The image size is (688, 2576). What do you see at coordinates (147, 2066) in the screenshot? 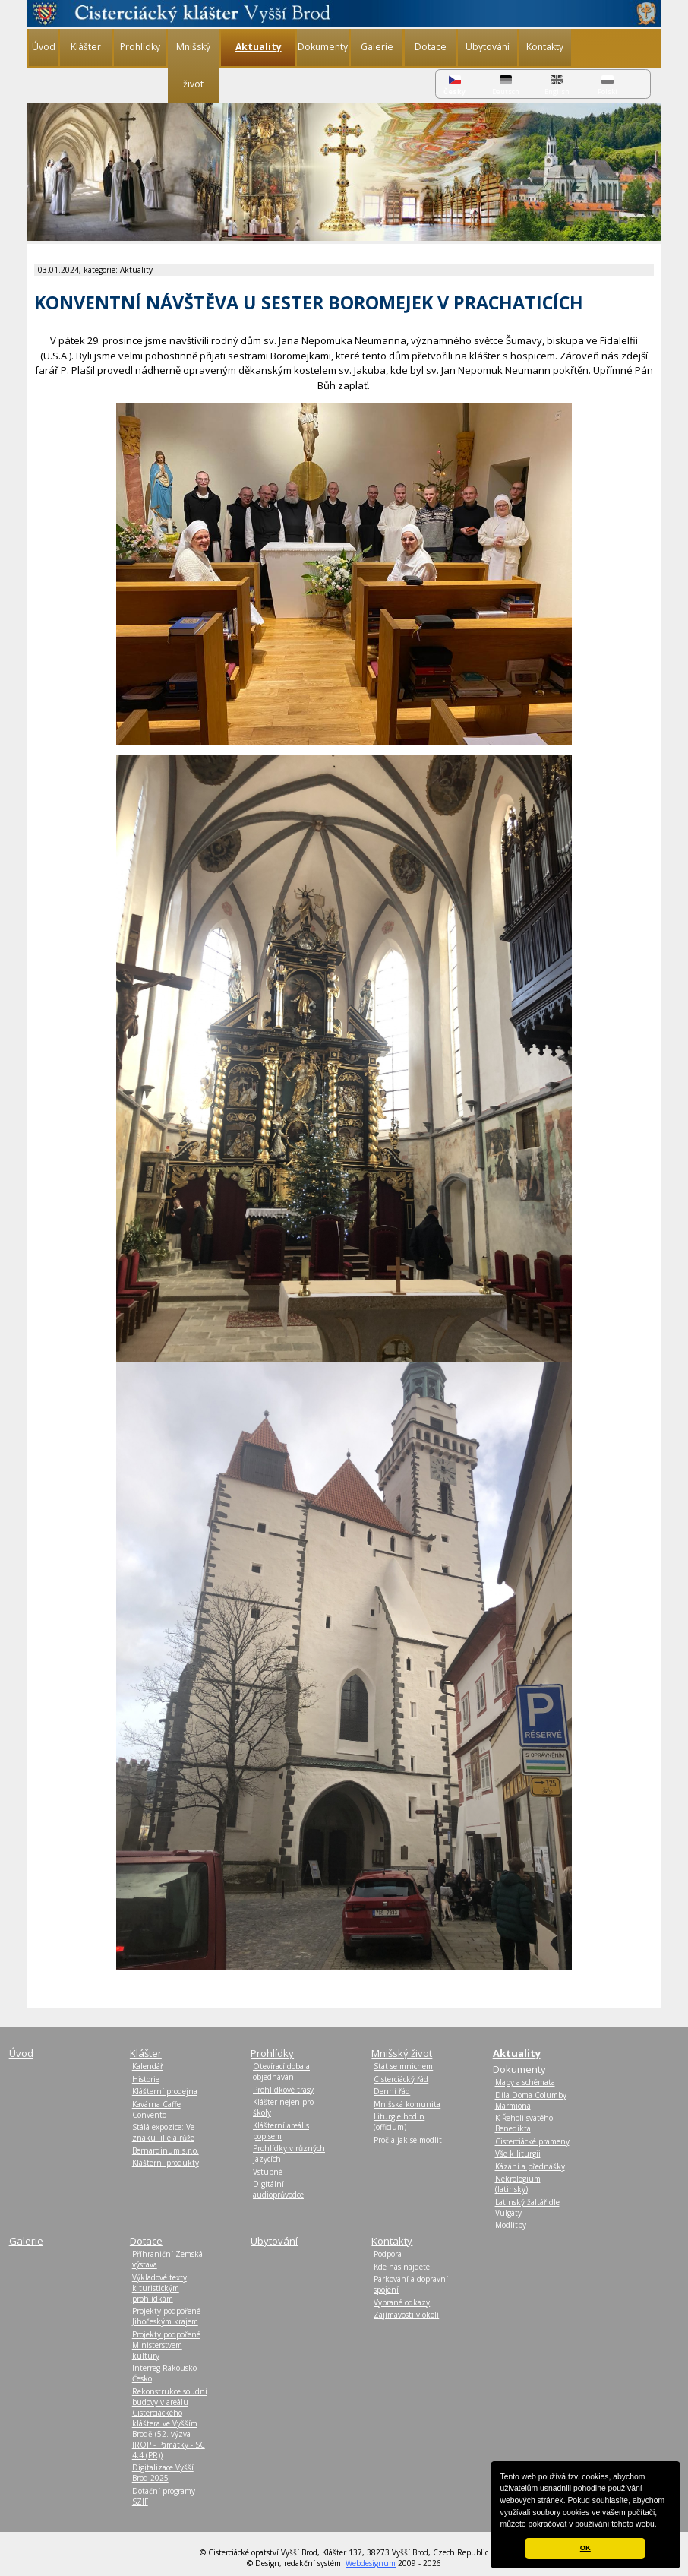
I see `Kalendář` at bounding box center [147, 2066].